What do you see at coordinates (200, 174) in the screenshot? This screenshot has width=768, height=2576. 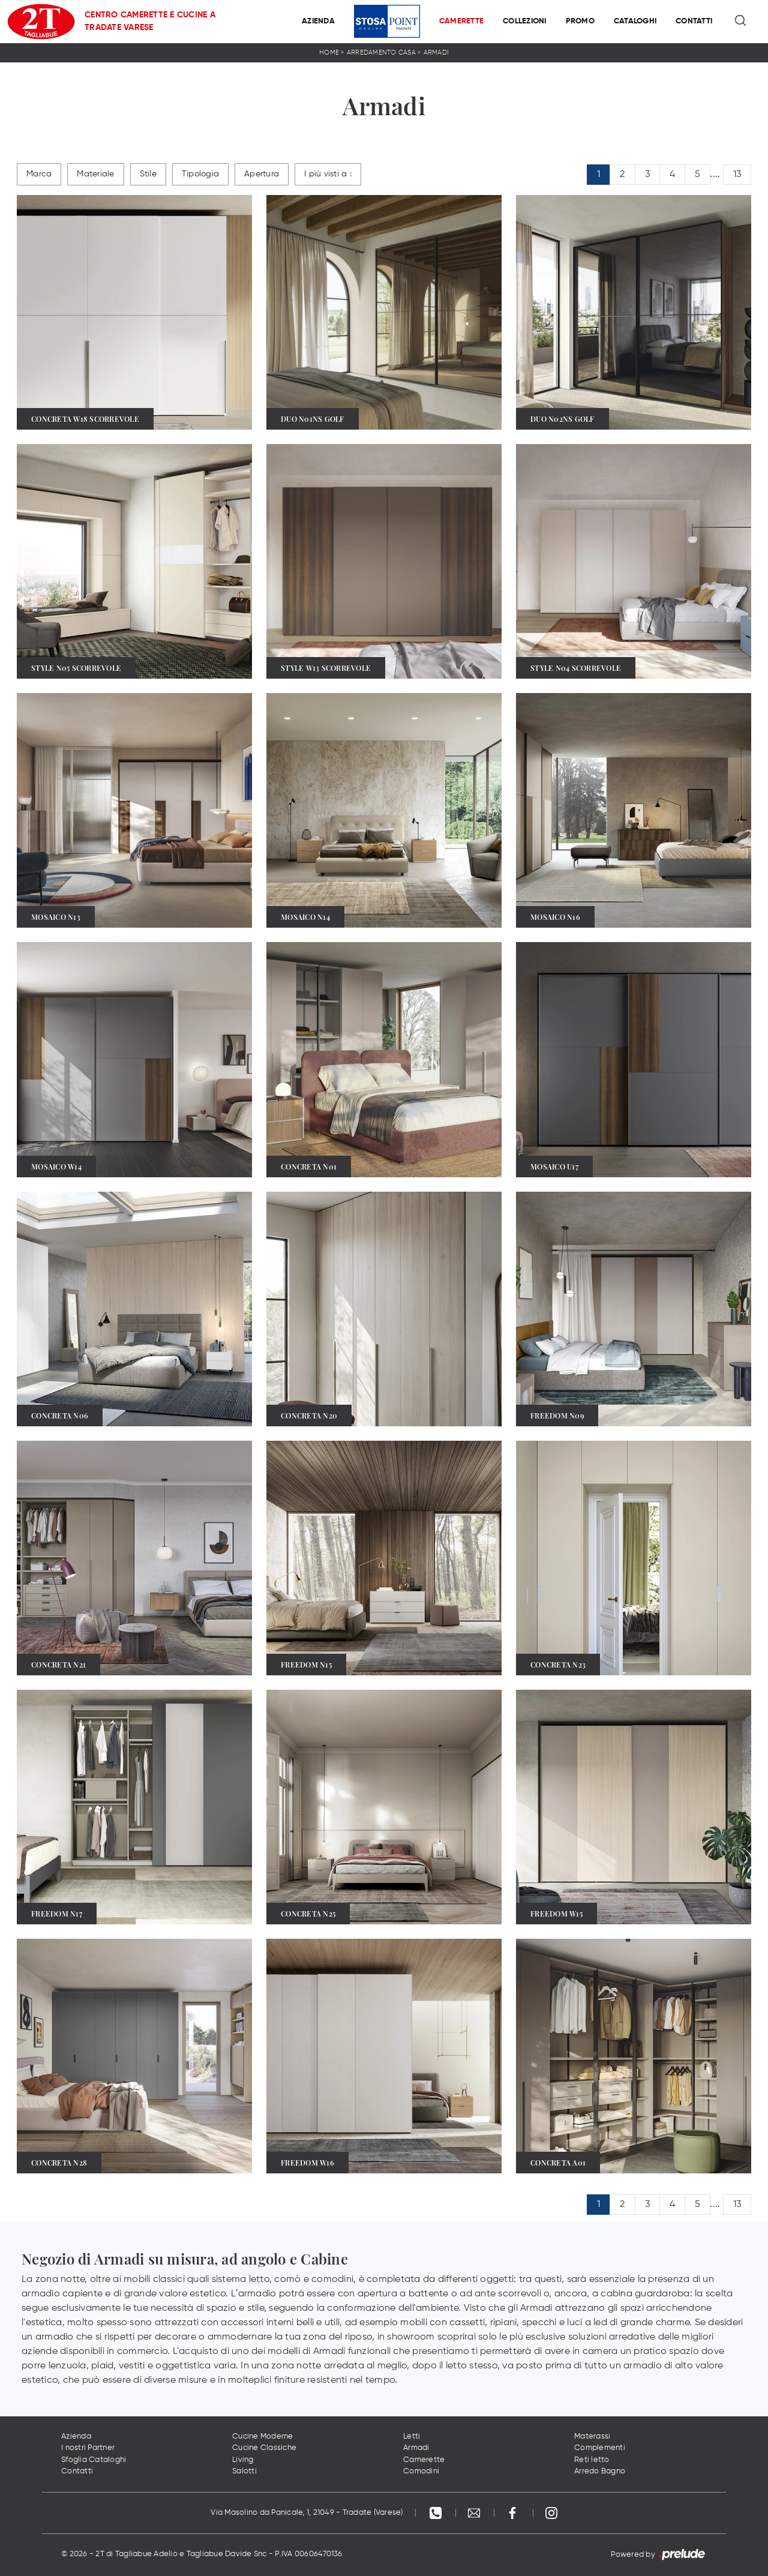 I see `Tipologia [button]` at bounding box center [200, 174].